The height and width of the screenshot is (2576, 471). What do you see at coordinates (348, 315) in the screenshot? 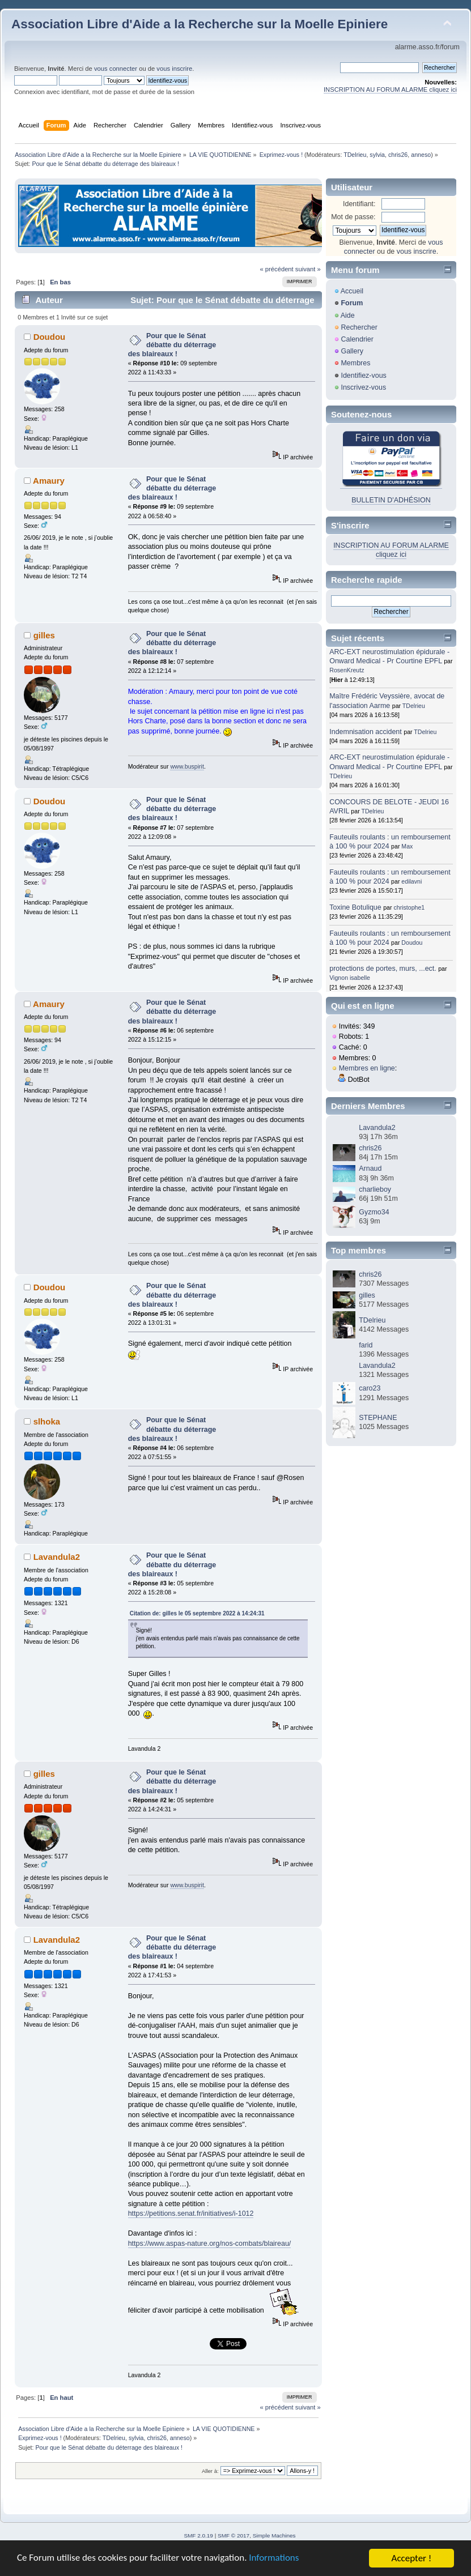
I see `Aide` at bounding box center [348, 315].